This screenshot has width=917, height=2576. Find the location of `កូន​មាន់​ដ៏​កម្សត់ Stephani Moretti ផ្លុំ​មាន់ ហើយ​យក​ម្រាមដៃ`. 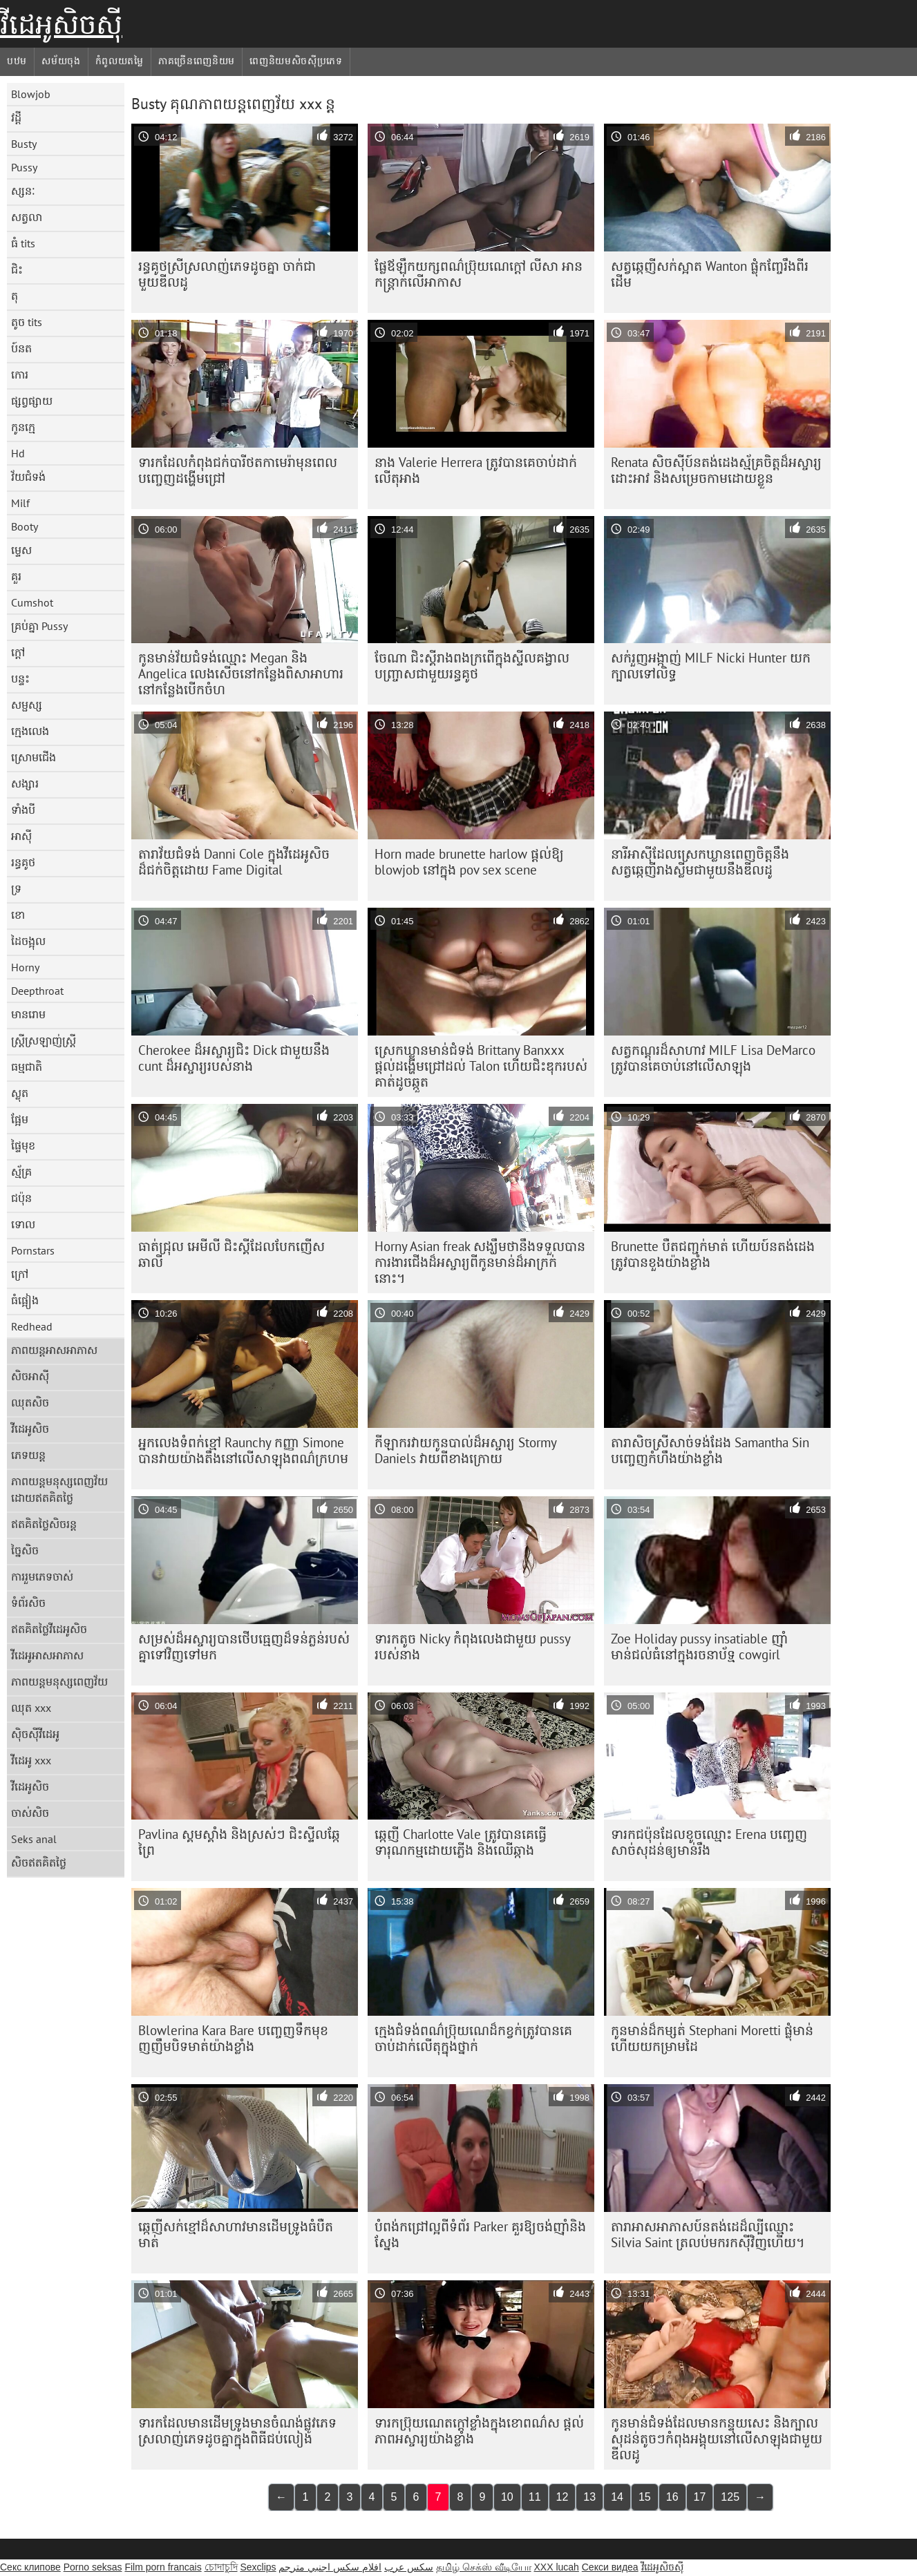

កូន​មាន់​ដ៏​កម្សត់ Stephani Moretti ផ្លុំ​មាន់ ហើយ​យក​ម្រាមដៃ is located at coordinates (712, 2038).